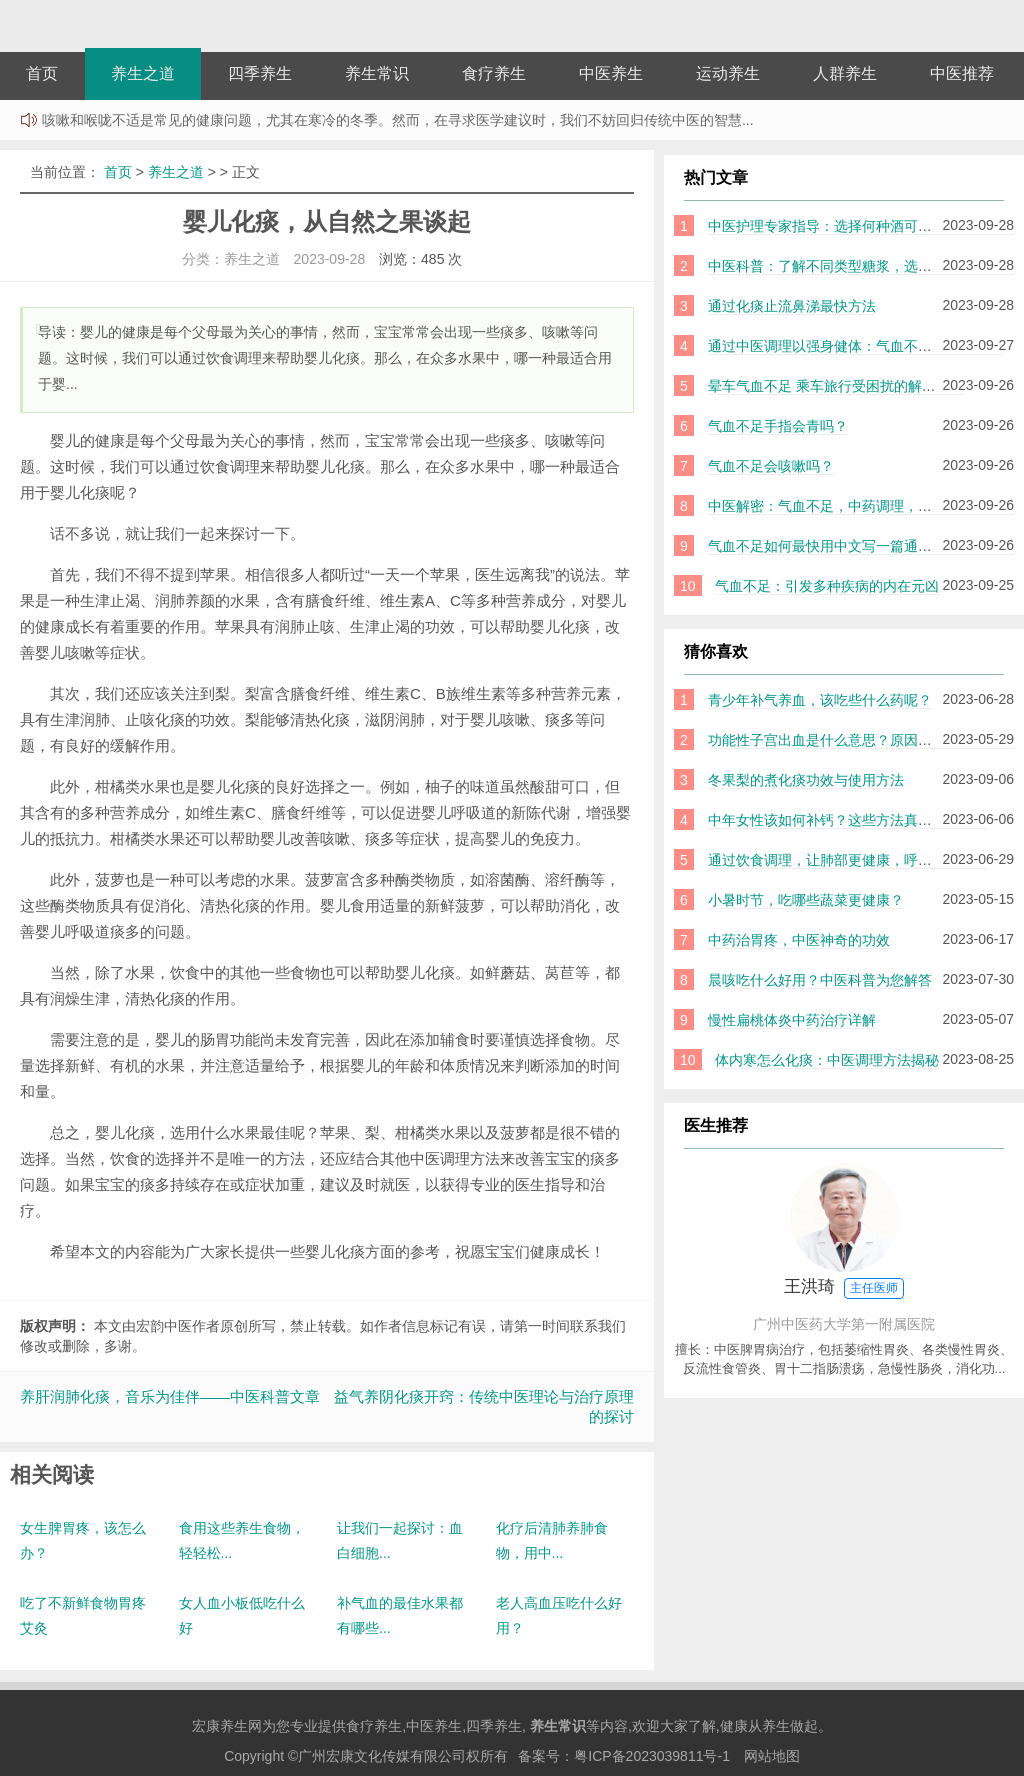  What do you see at coordinates (772, 1756) in the screenshot?
I see `网站地图` at bounding box center [772, 1756].